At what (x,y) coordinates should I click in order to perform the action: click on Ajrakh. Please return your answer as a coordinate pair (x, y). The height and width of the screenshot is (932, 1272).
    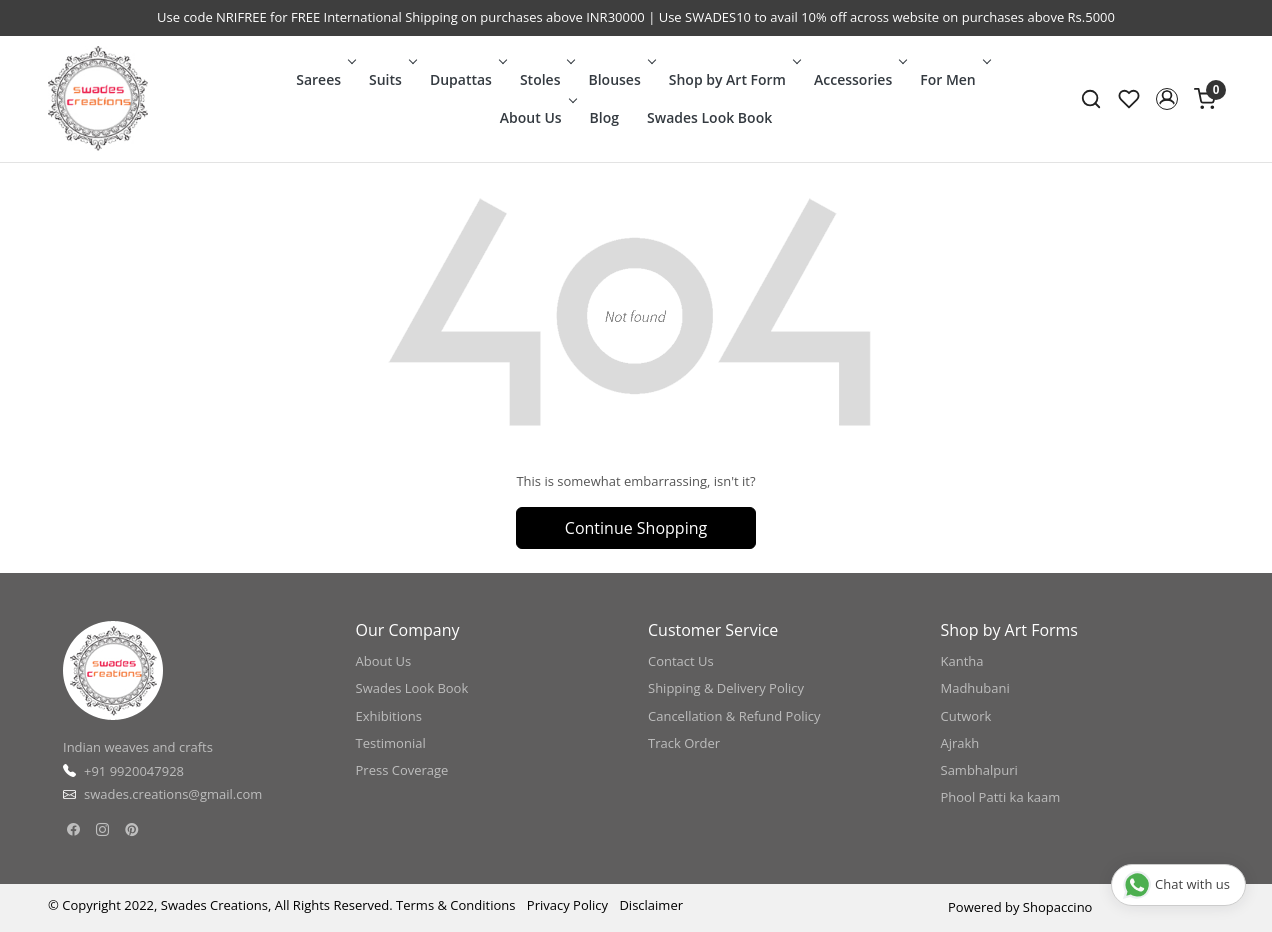
    Looking at the image, I should click on (960, 743).